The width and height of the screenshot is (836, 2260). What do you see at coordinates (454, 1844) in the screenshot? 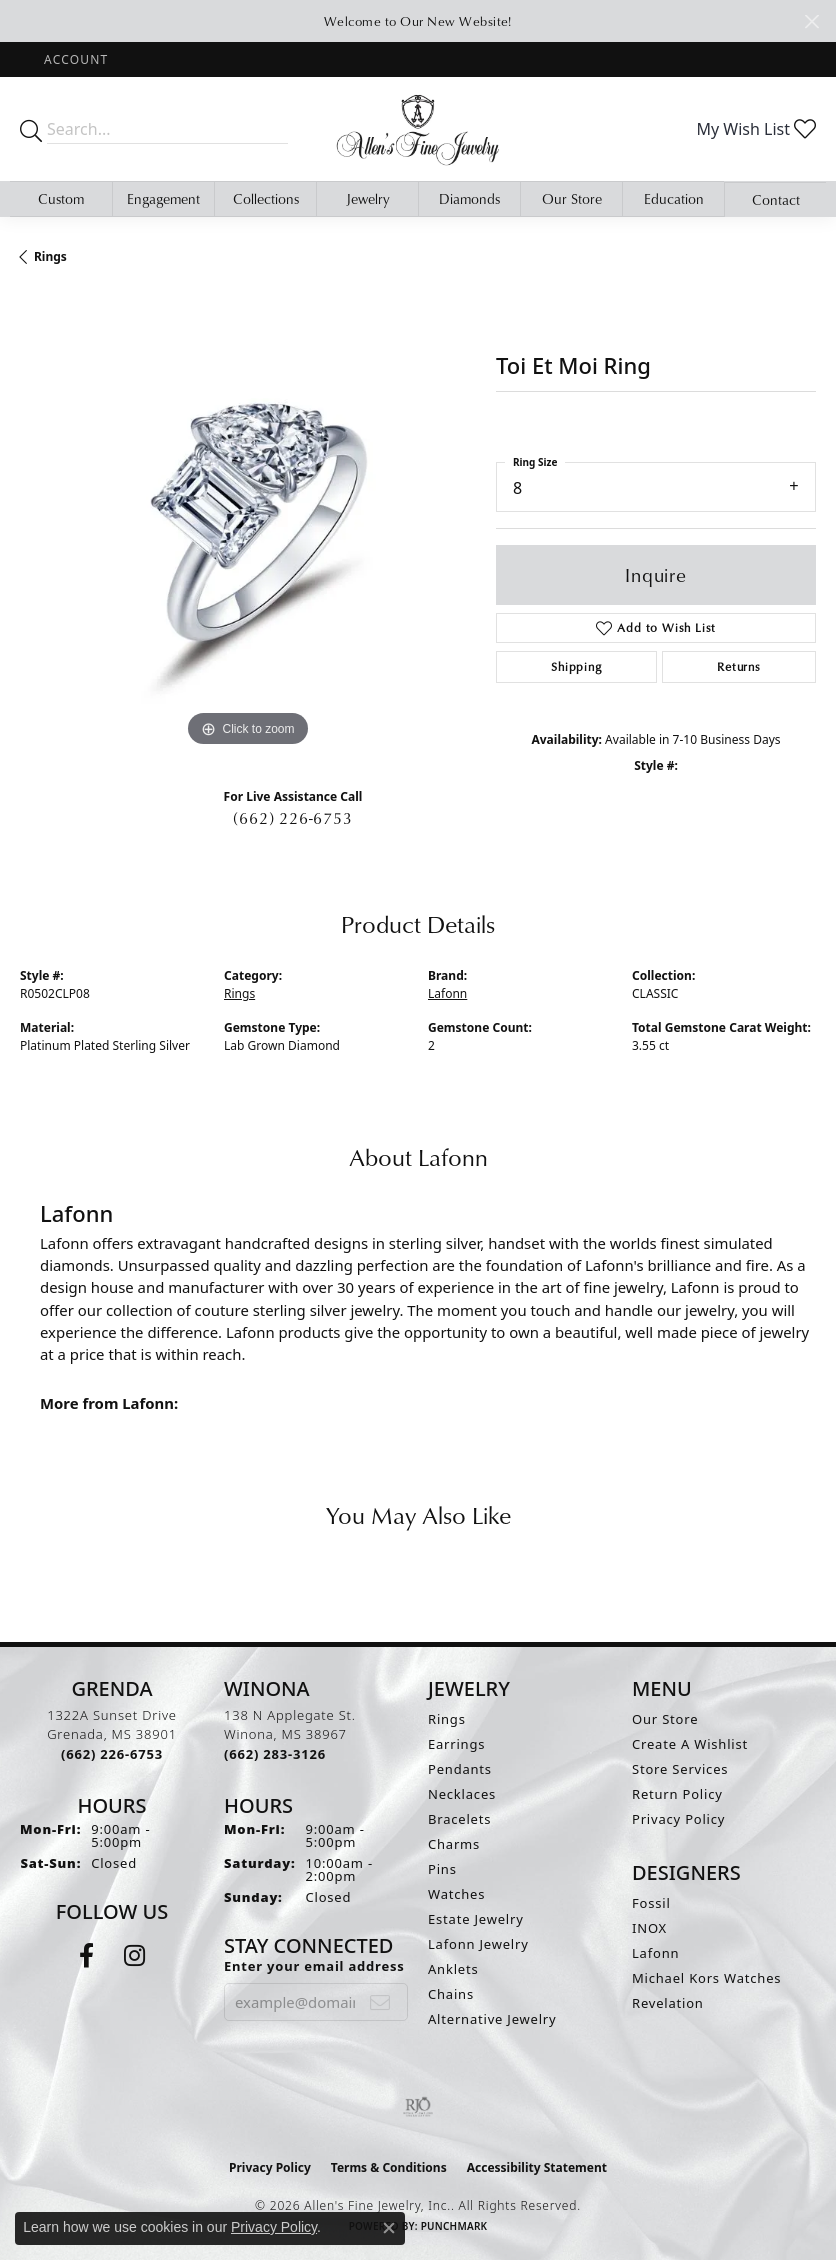
I see `Charms [menuitem]` at bounding box center [454, 1844].